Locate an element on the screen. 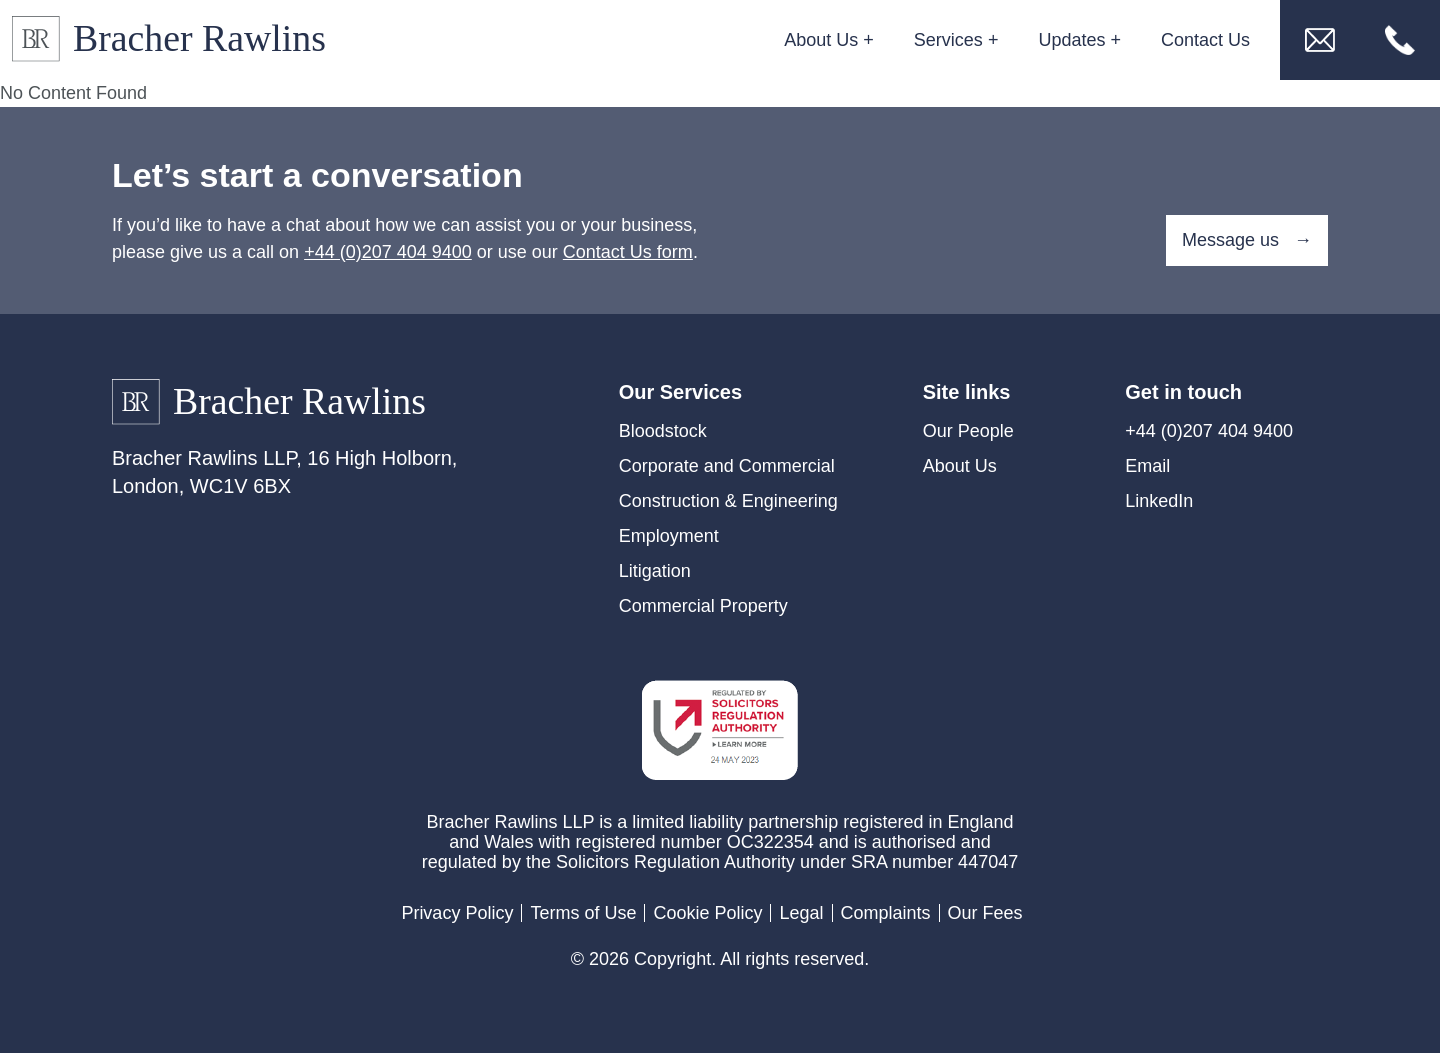 The height and width of the screenshot is (1053, 1440). Bloodstock is located at coordinates (663, 431).